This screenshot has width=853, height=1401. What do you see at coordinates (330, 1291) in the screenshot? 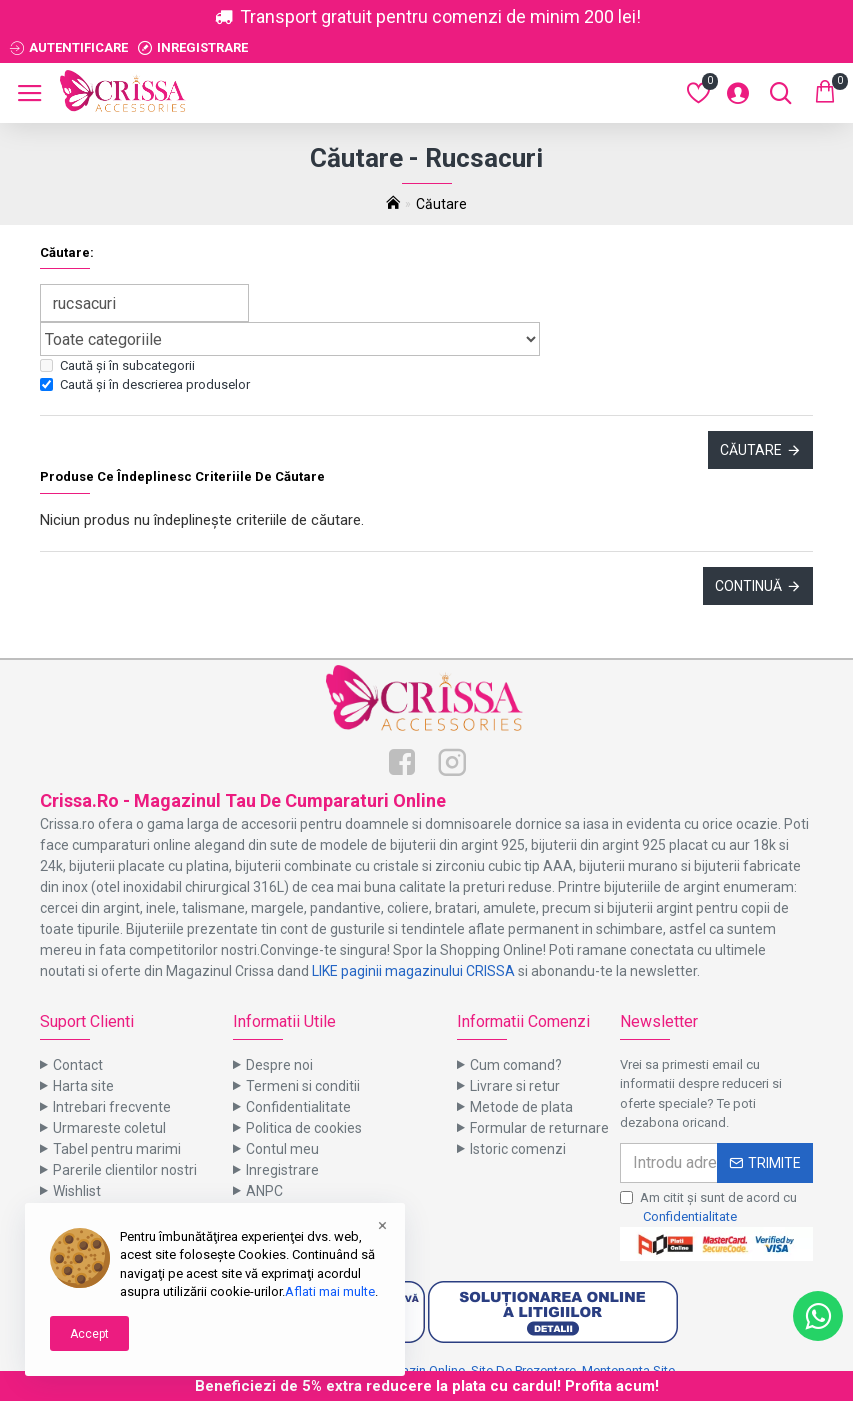
I see `Aflati mai multe` at bounding box center [330, 1291].